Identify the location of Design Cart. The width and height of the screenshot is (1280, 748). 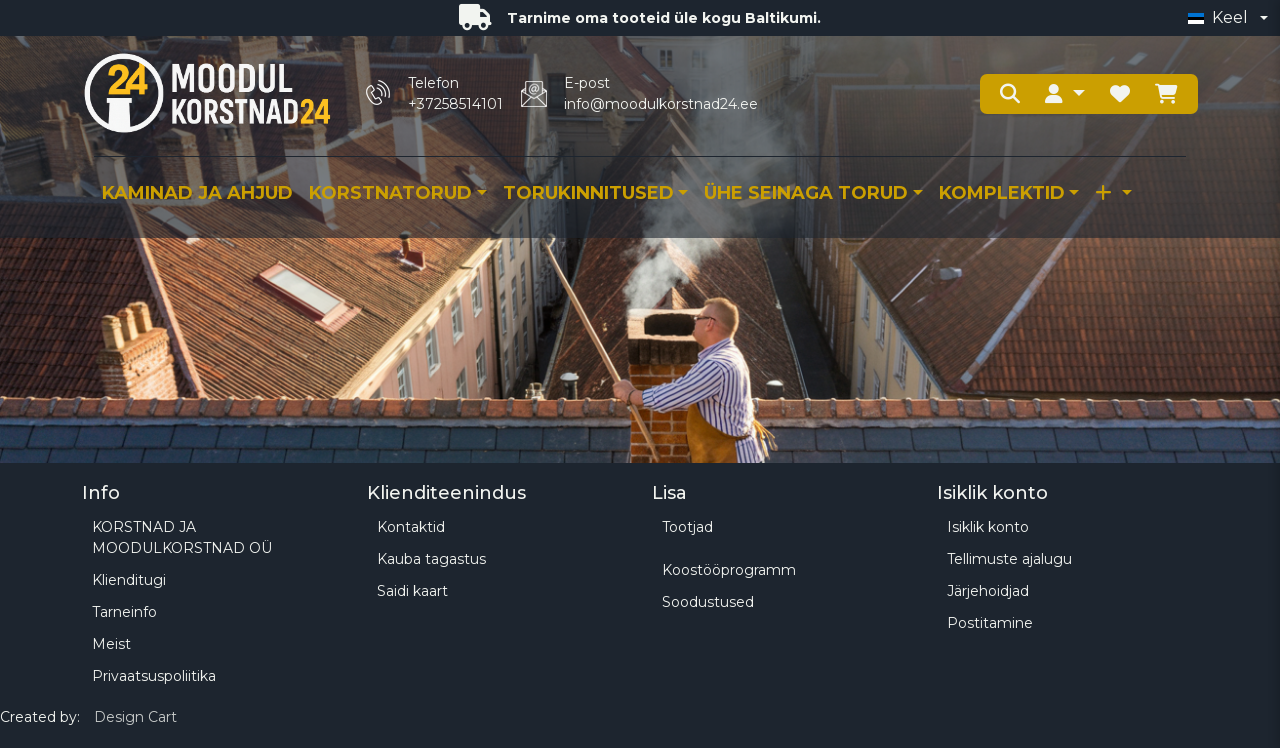
(135, 717).